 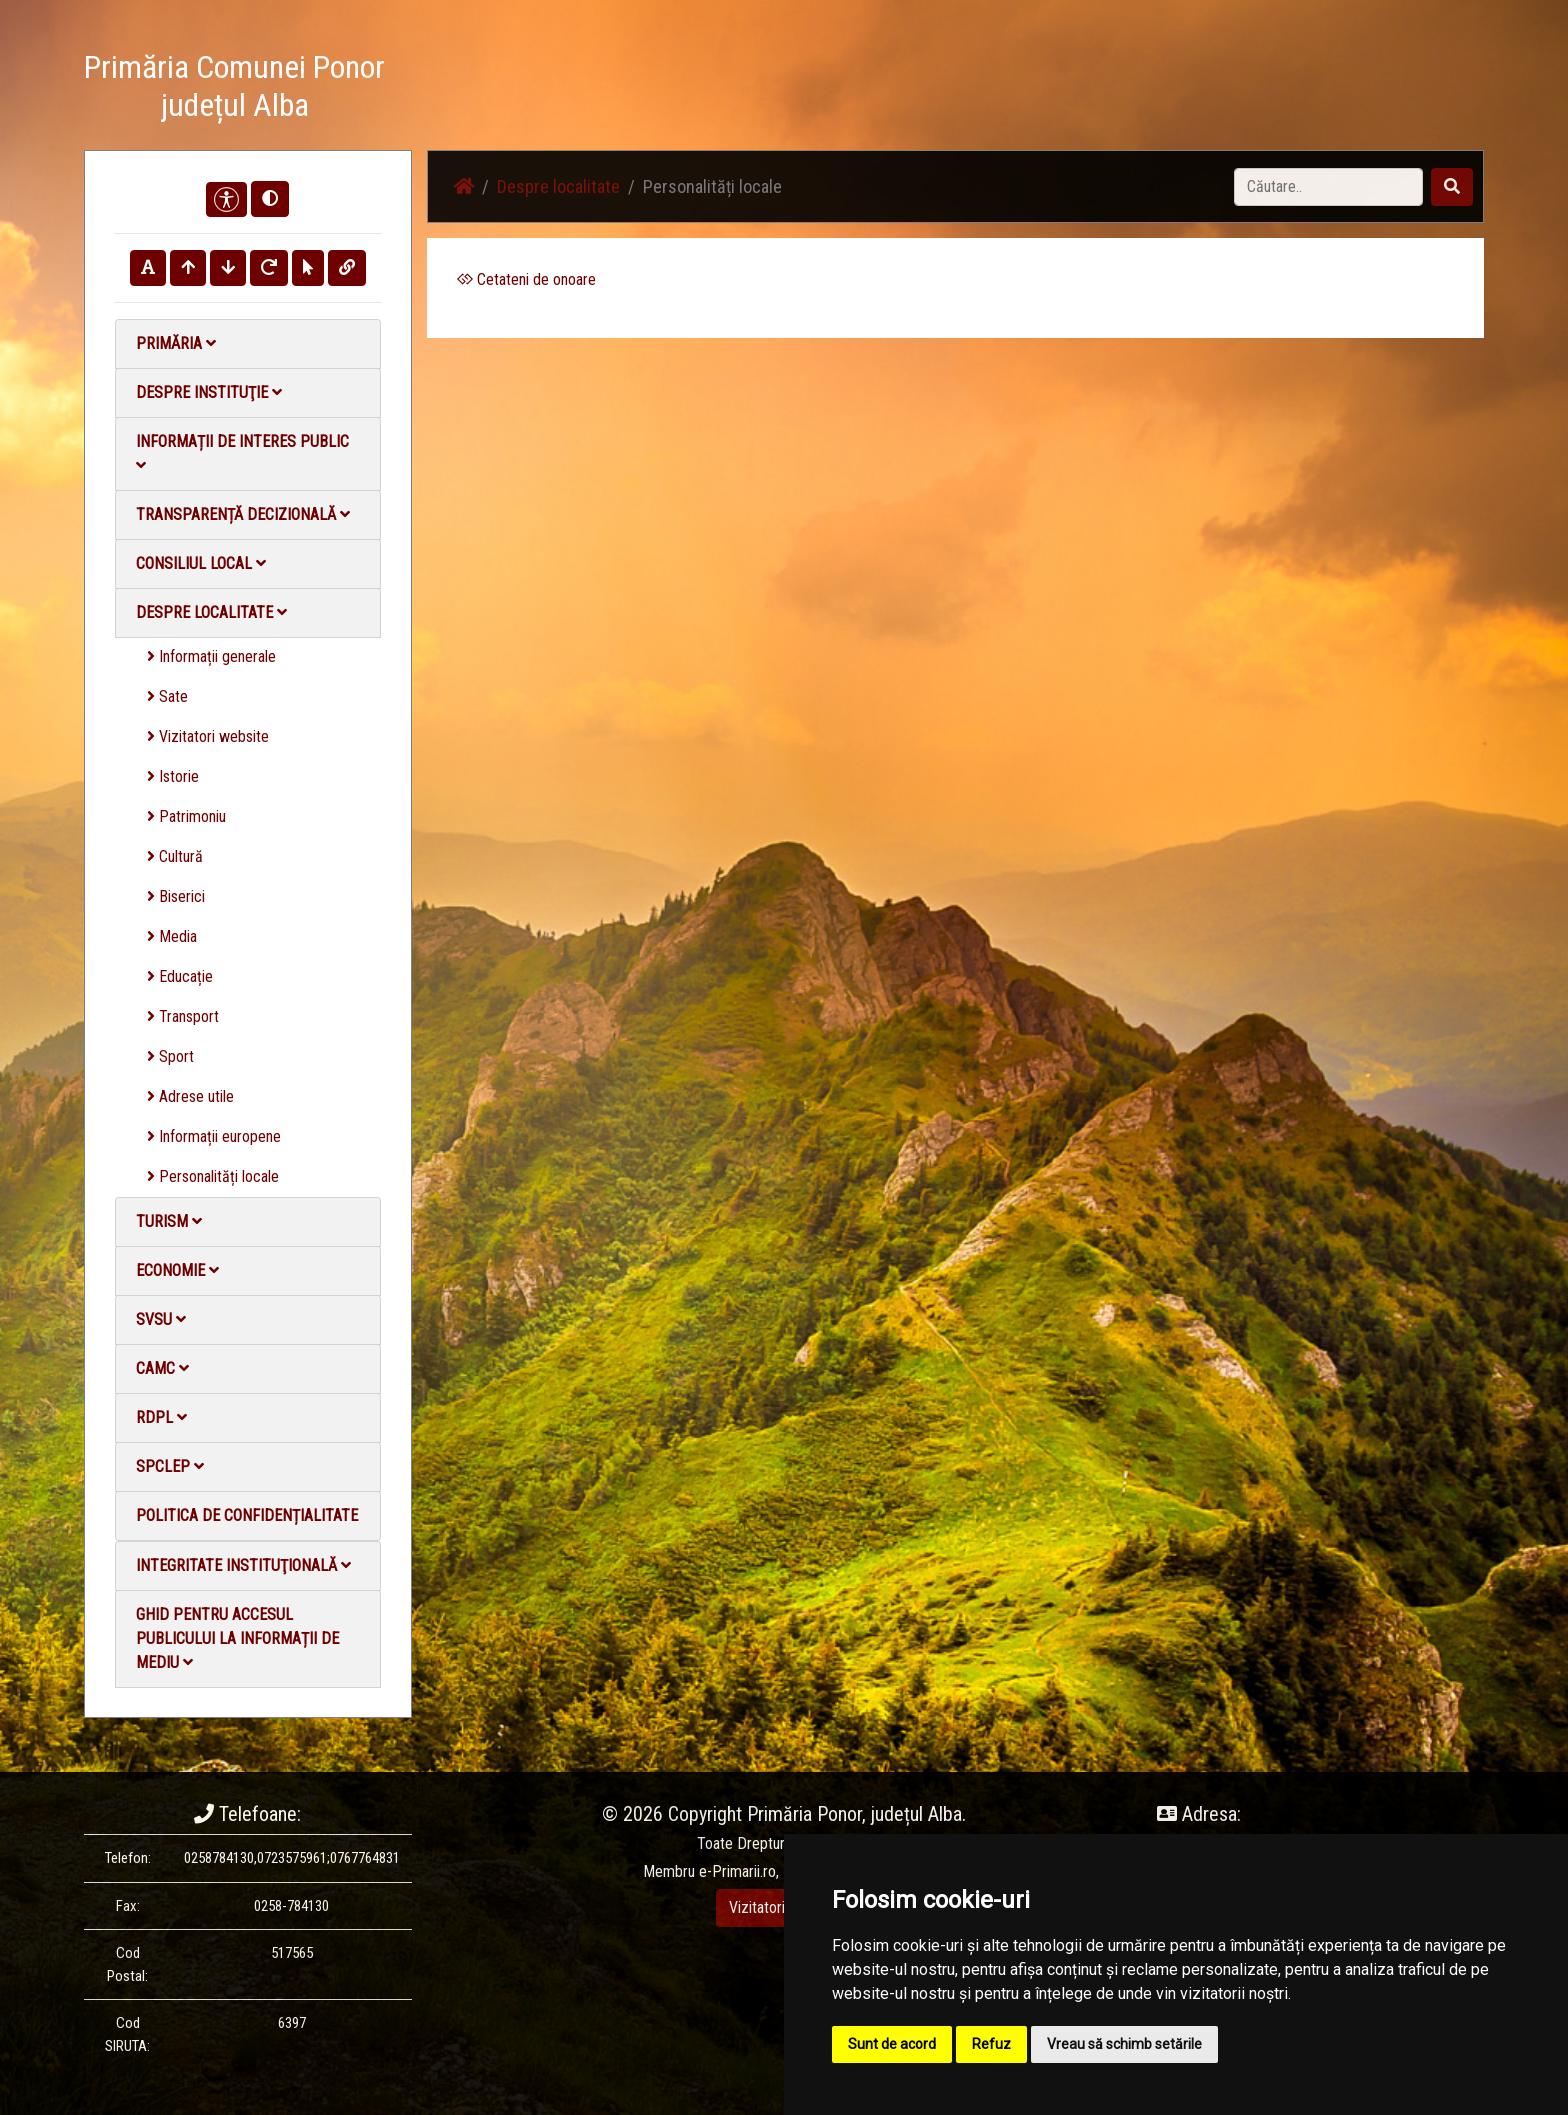 What do you see at coordinates (190, 1096) in the screenshot?
I see `Adrese utile` at bounding box center [190, 1096].